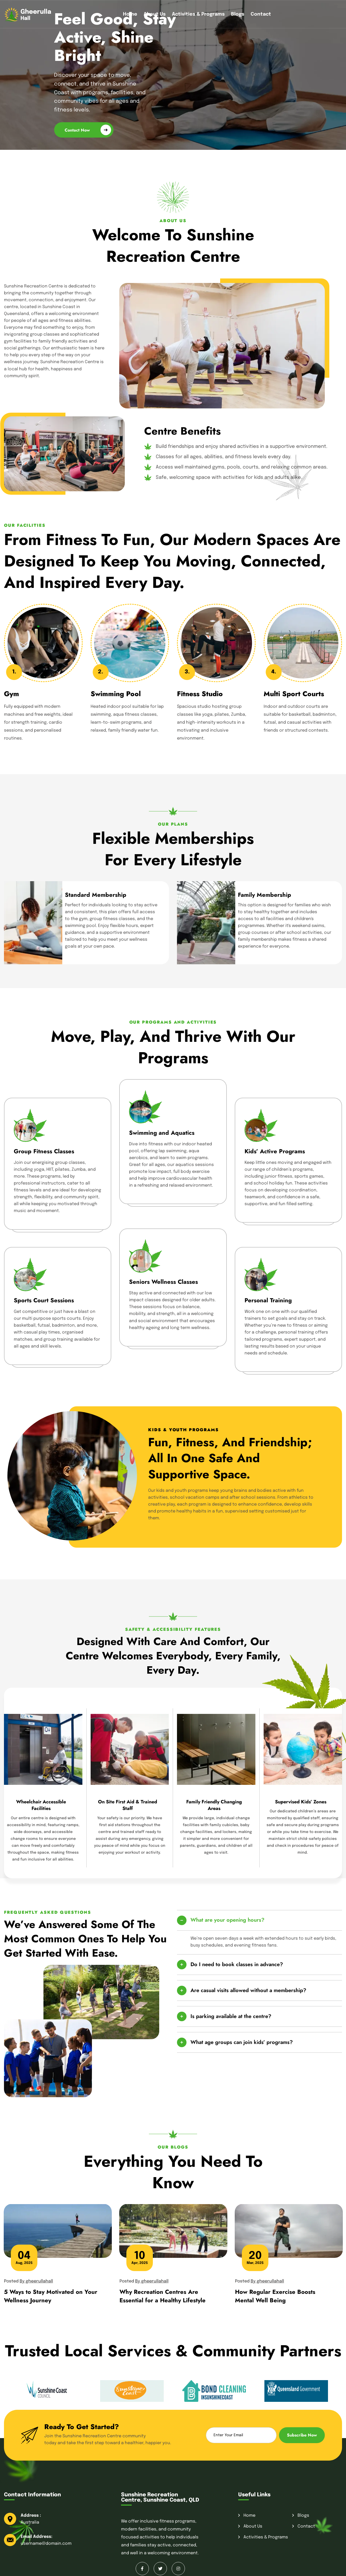 The width and height of the screenshot is (346, 2576). What do you see at coordinates (142, 2568) in the screenshot?
I see `[Facebook]` at bounding box center [142, 2568].